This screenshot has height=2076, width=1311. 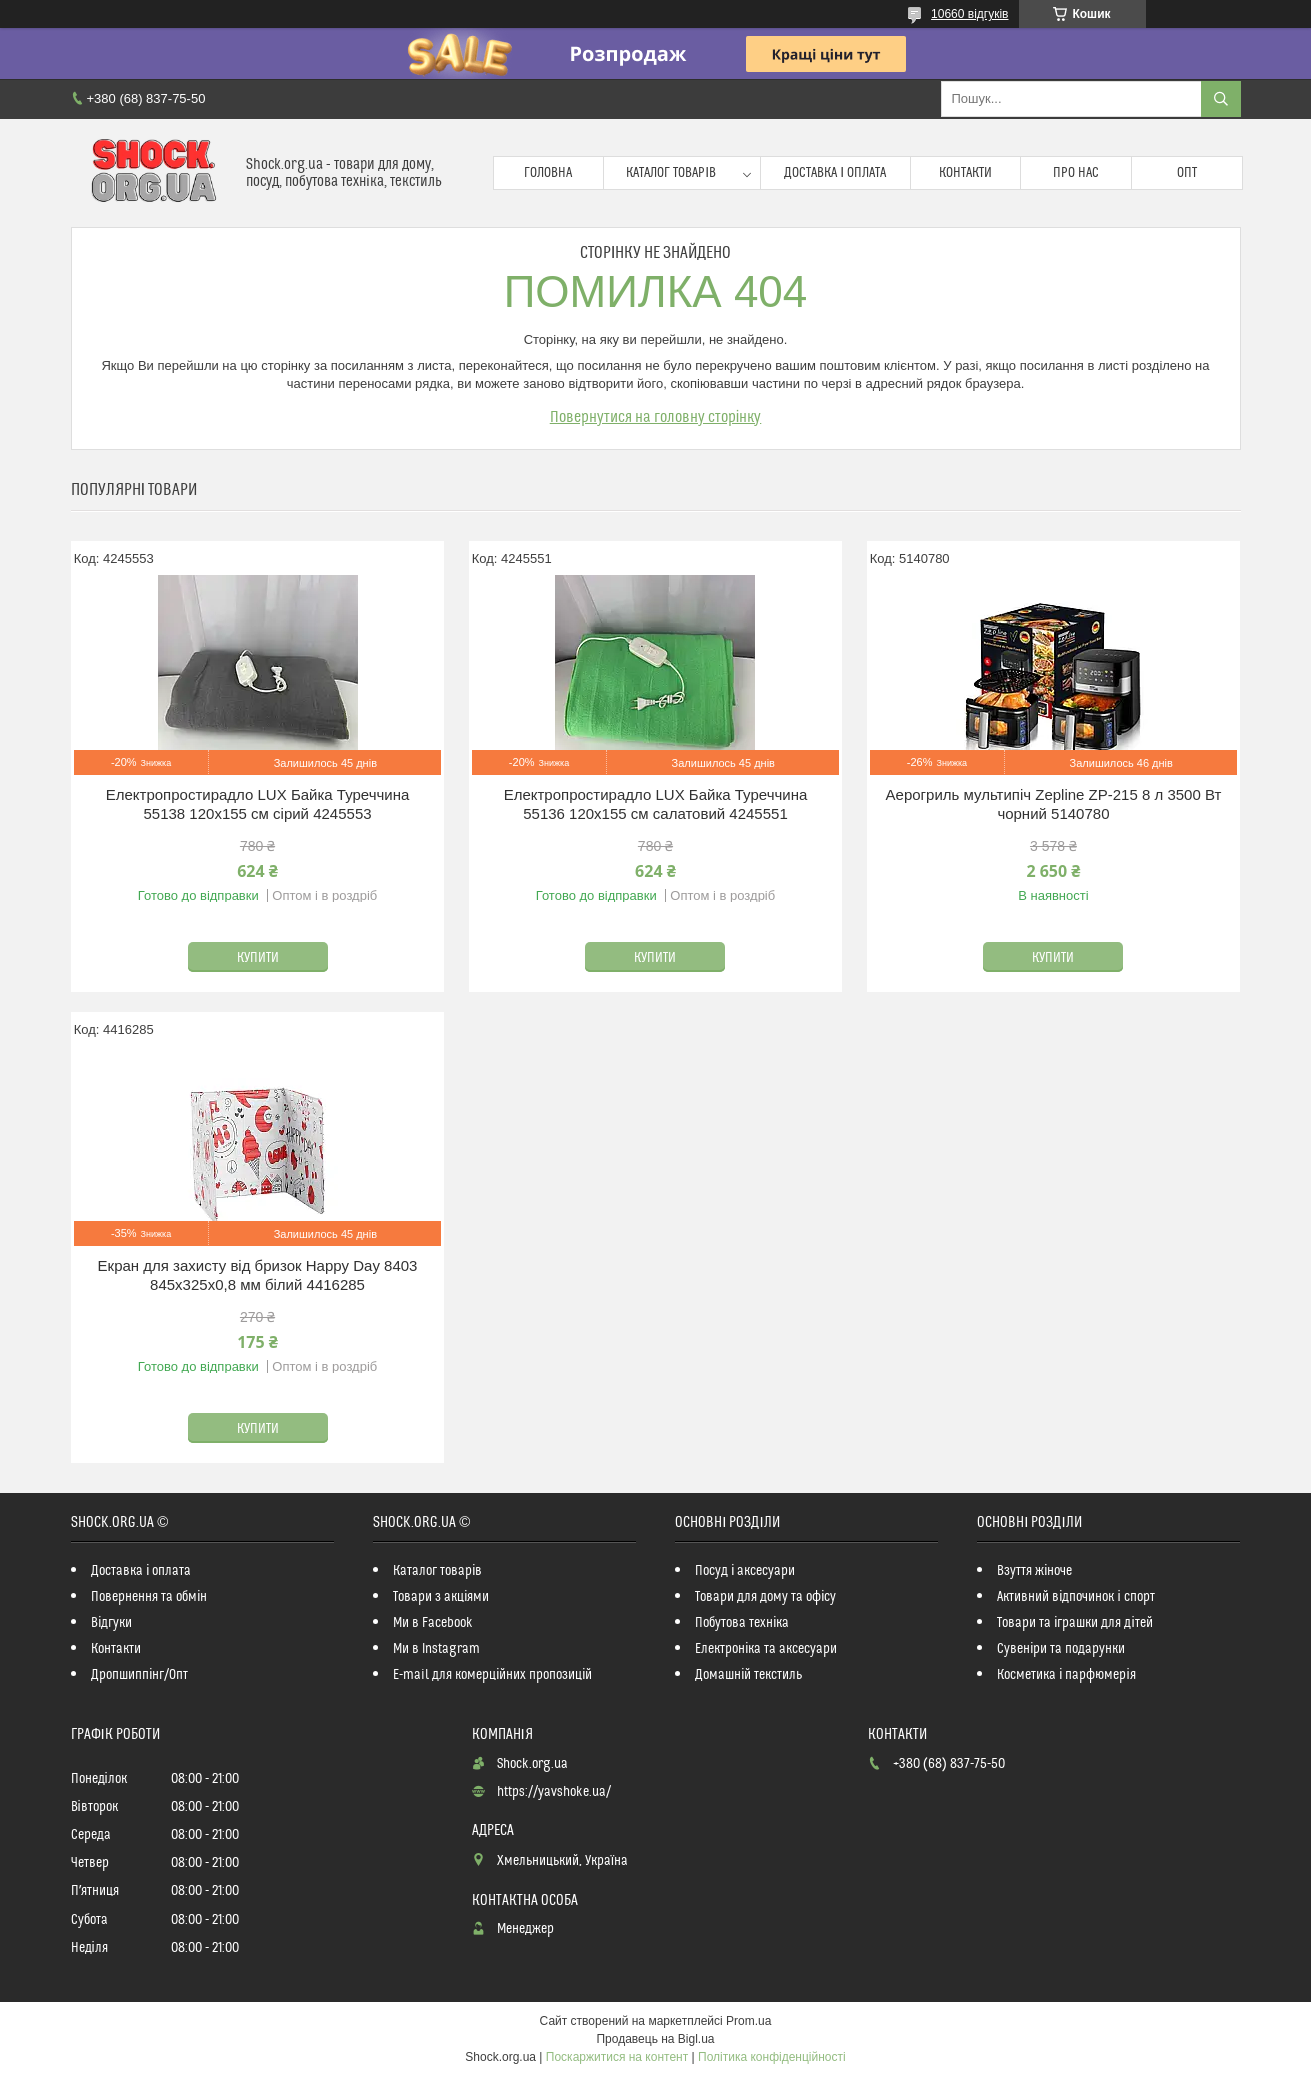 What do you see at coordinates (1076, 173) in the screenshot?
I see `Про нас` at bounding box center [1076, 173].